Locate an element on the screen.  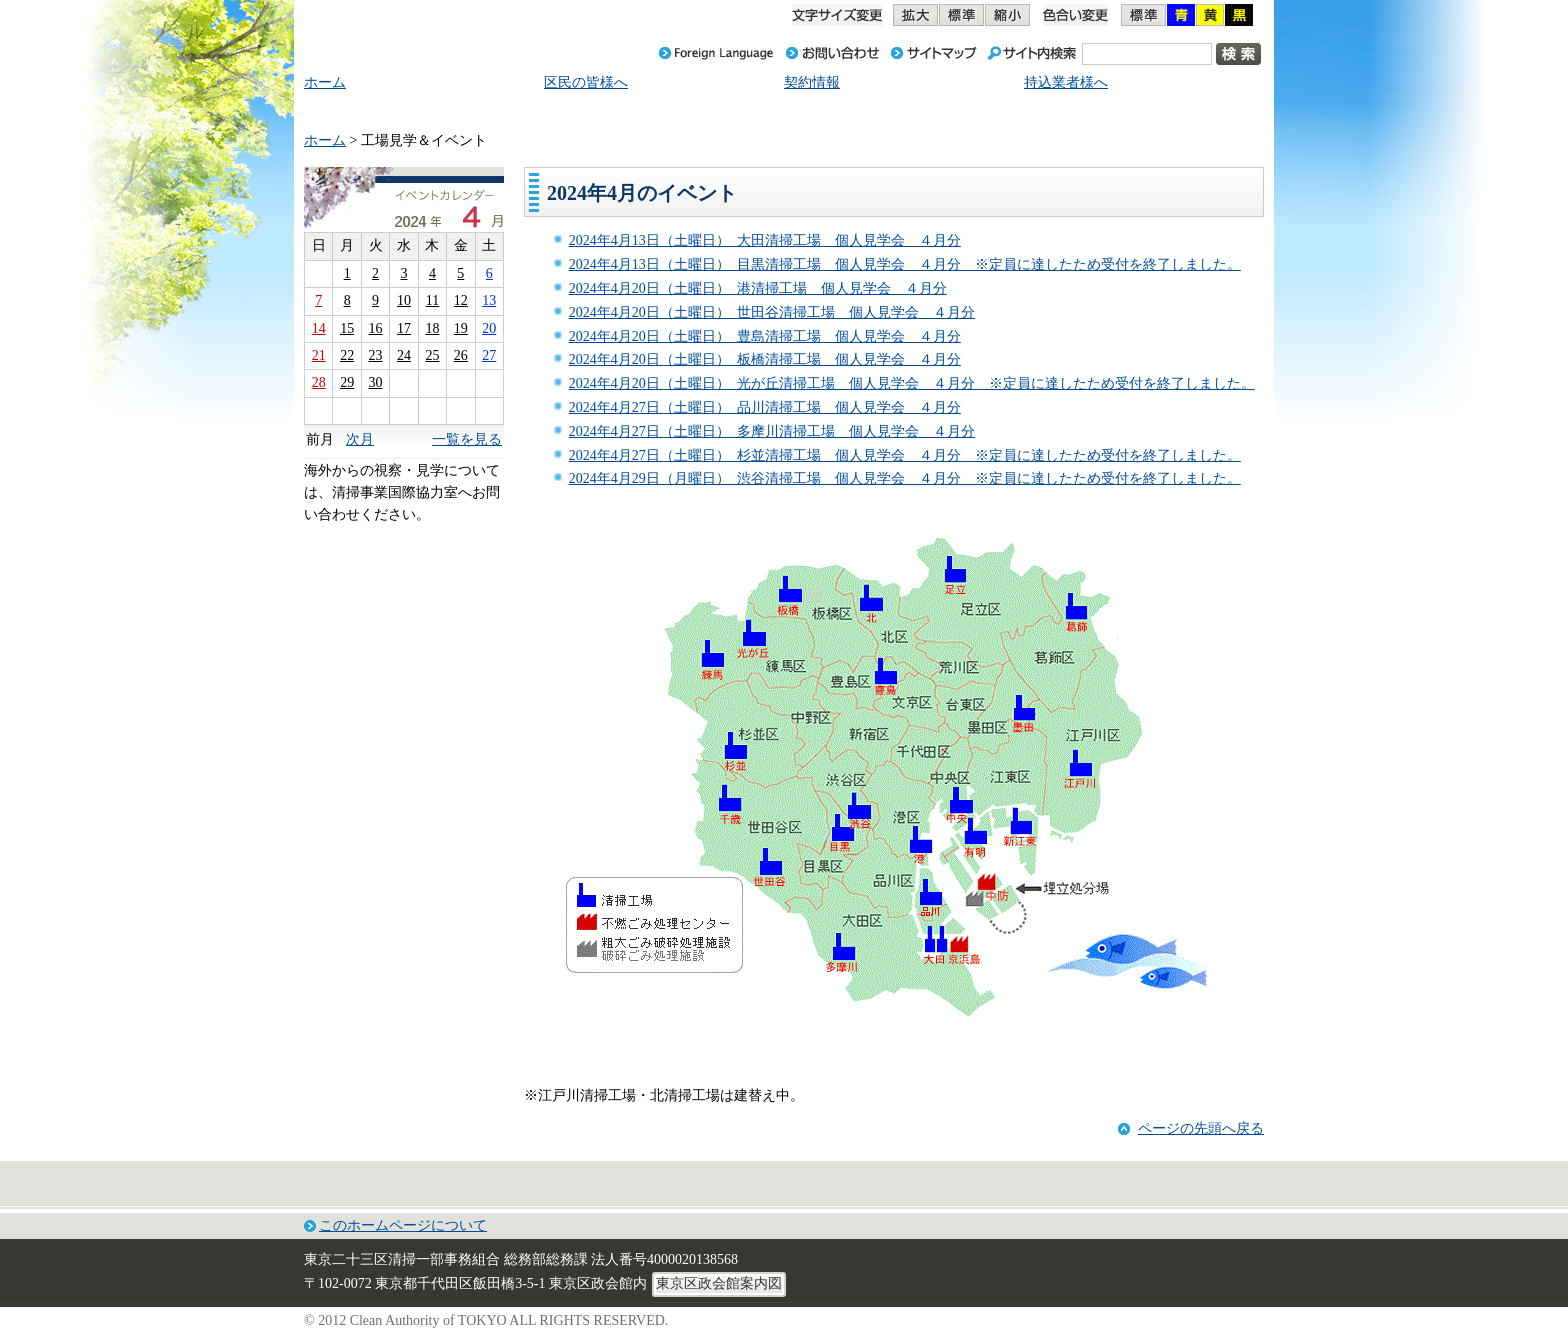
15 is located at coordinates (347, 328).